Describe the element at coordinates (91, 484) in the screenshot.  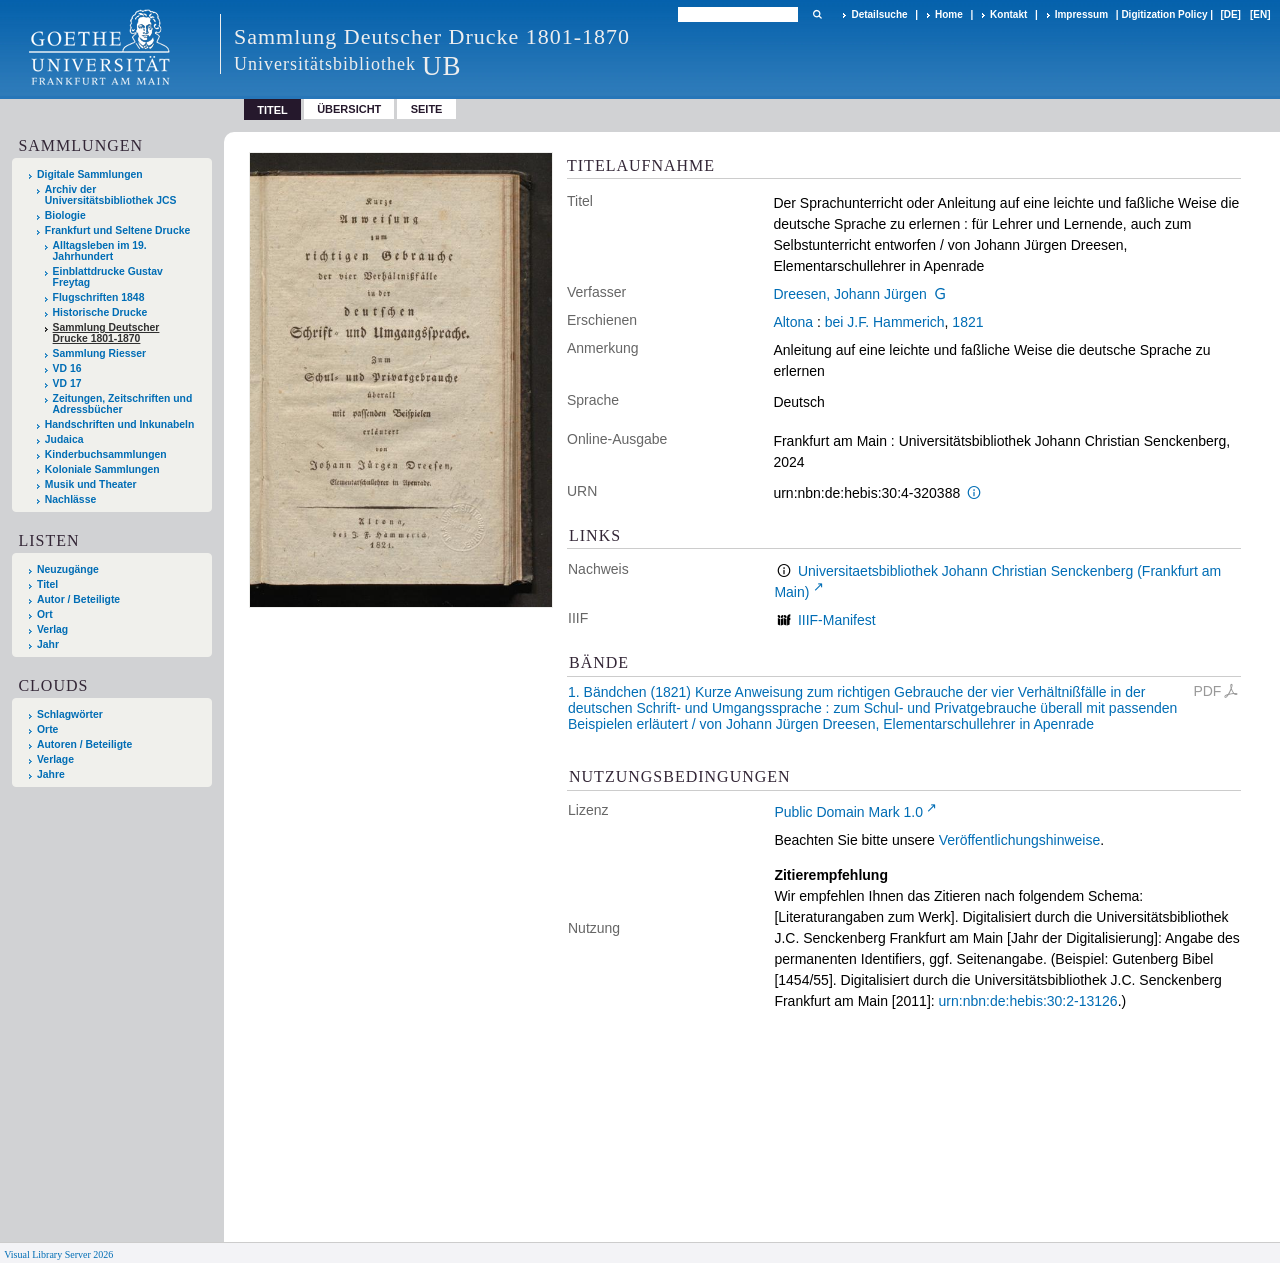
I see `Musik und Theater` at that location.